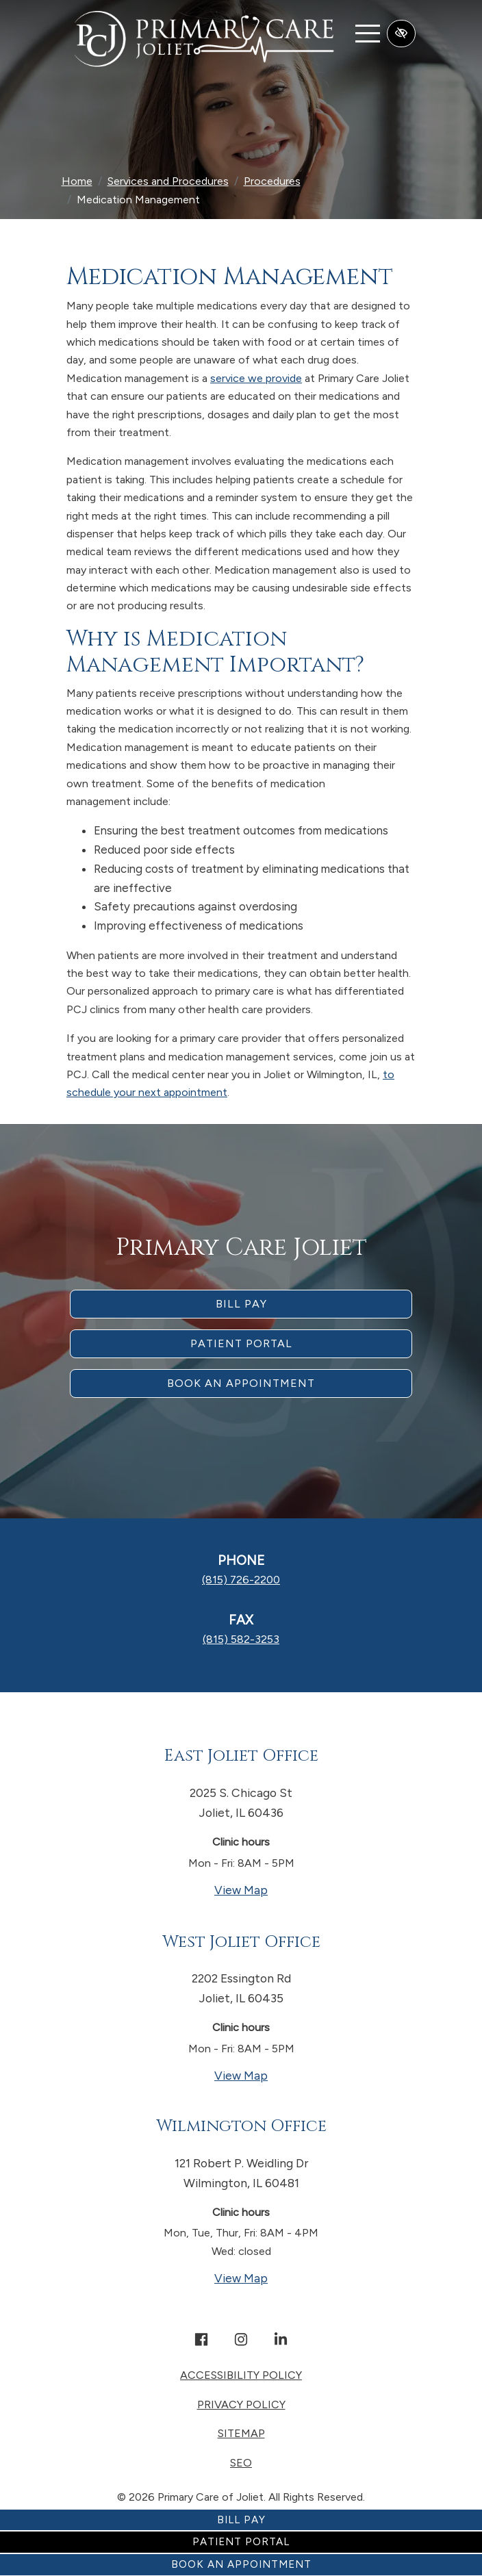  I want to click on Services and Procedures, so click(168, 181).